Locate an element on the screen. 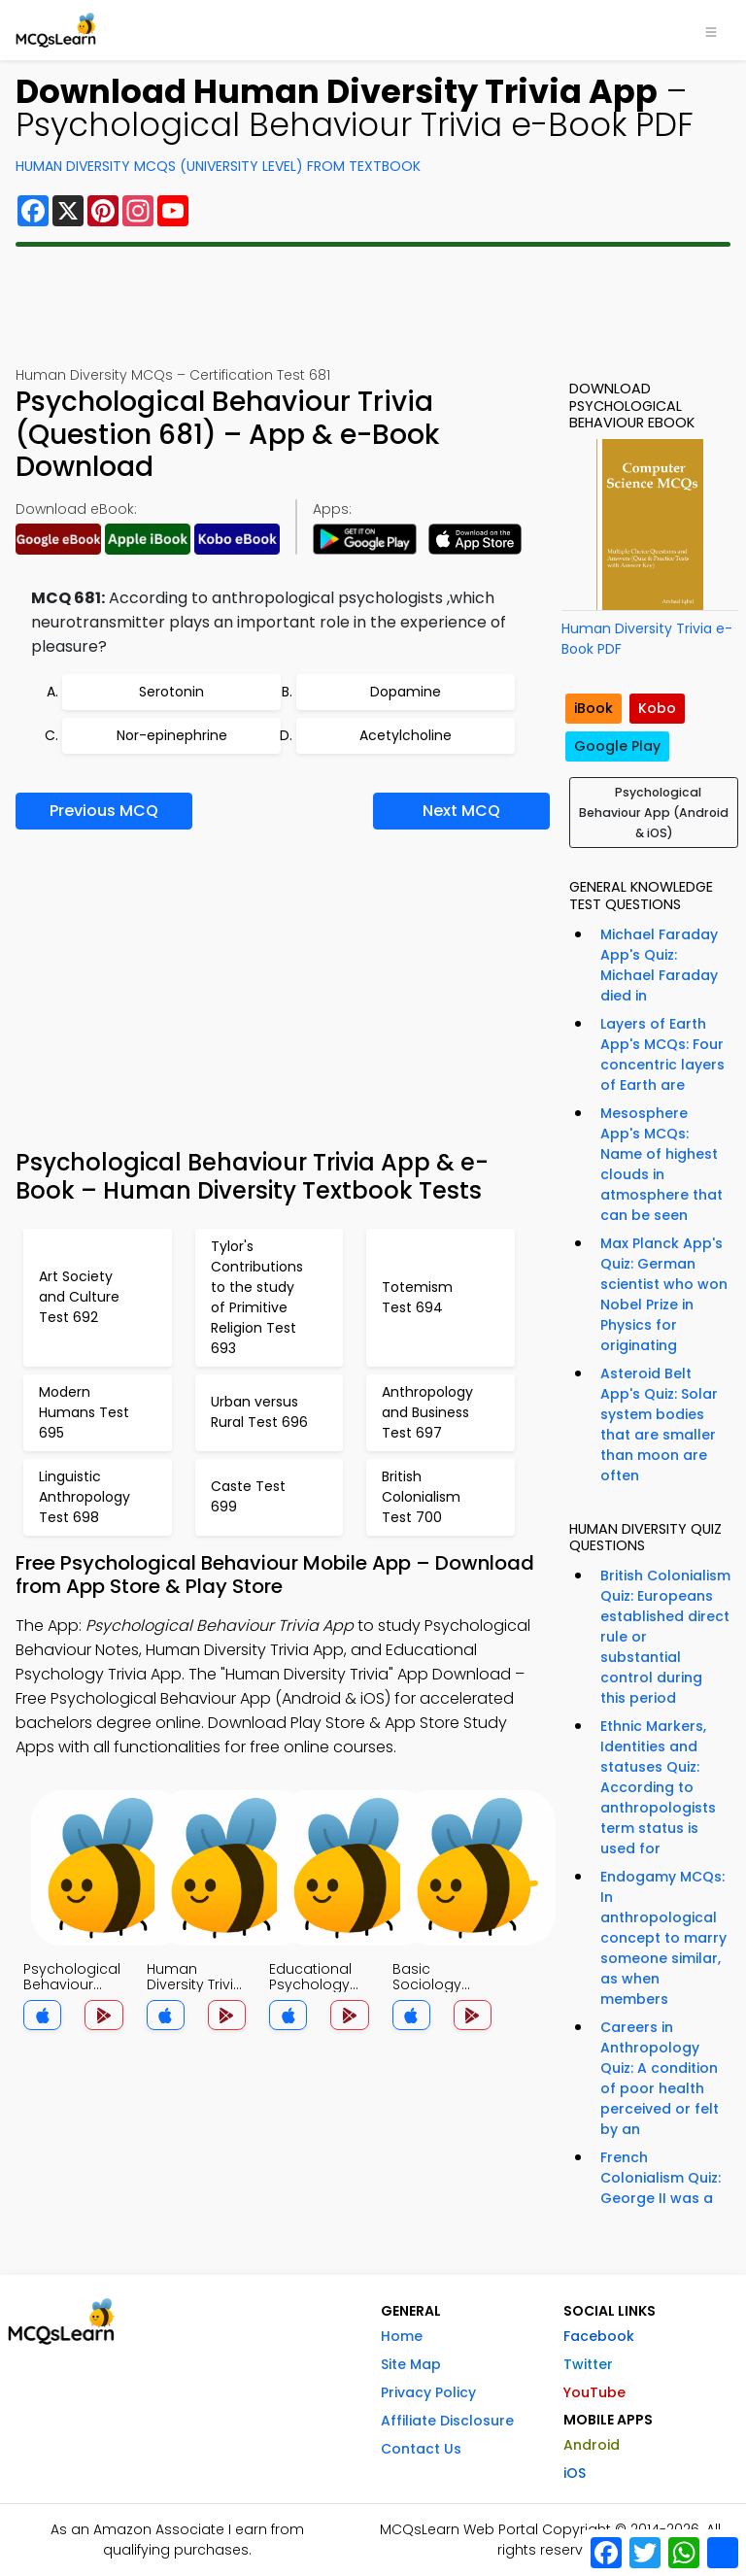  Acetylcholine is located at coordinates (405, 735).